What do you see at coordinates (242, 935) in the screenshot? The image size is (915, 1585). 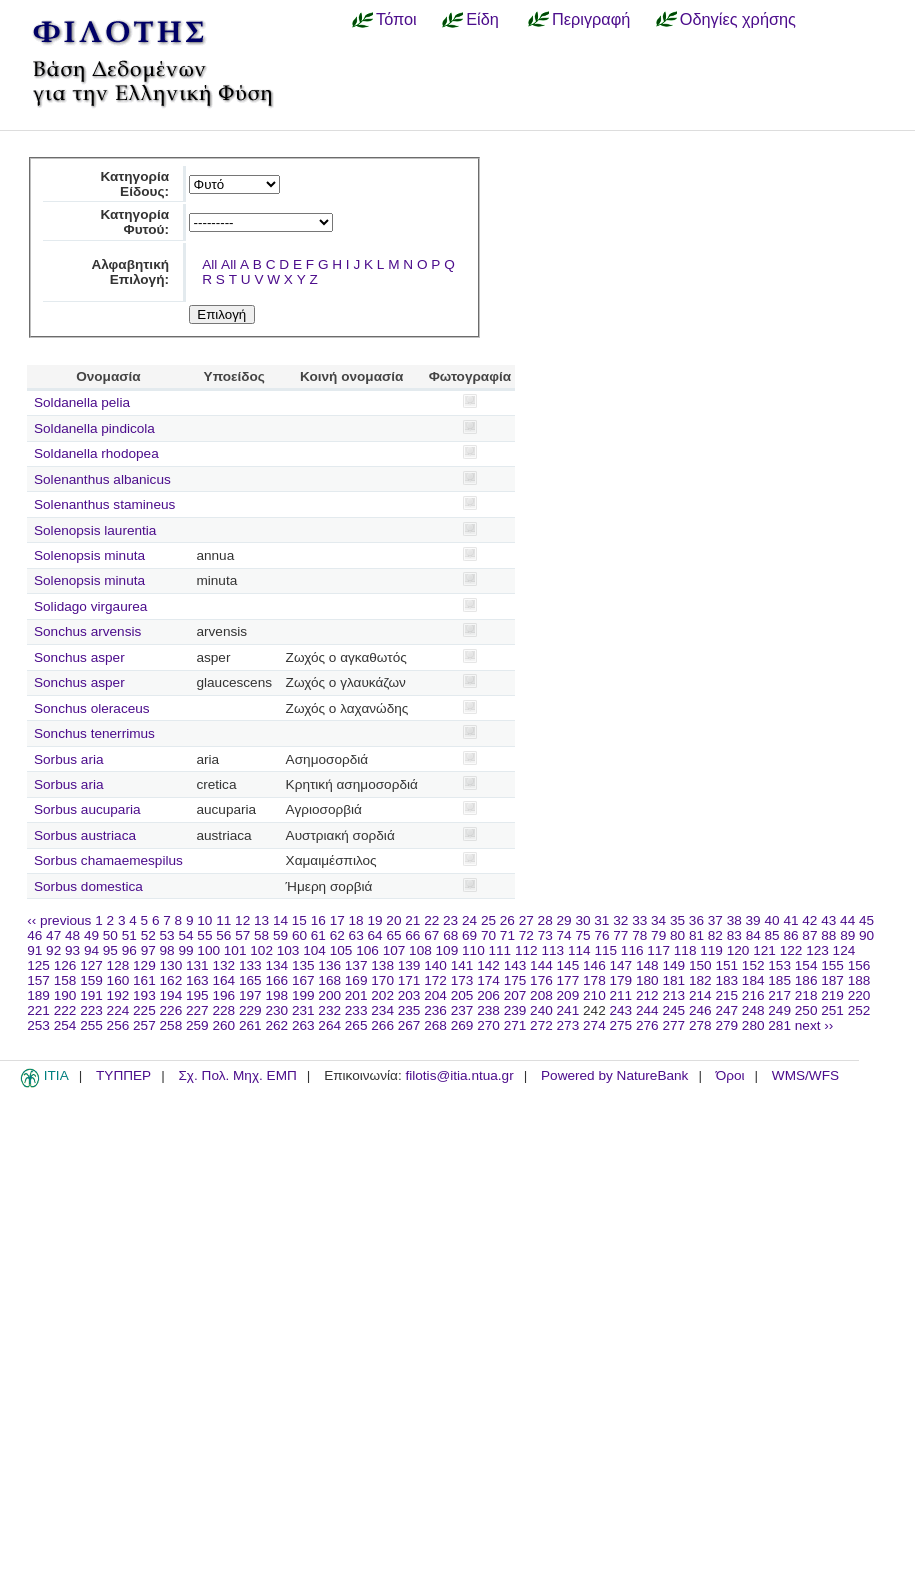 I see `57` at bounding box center [242, 935].